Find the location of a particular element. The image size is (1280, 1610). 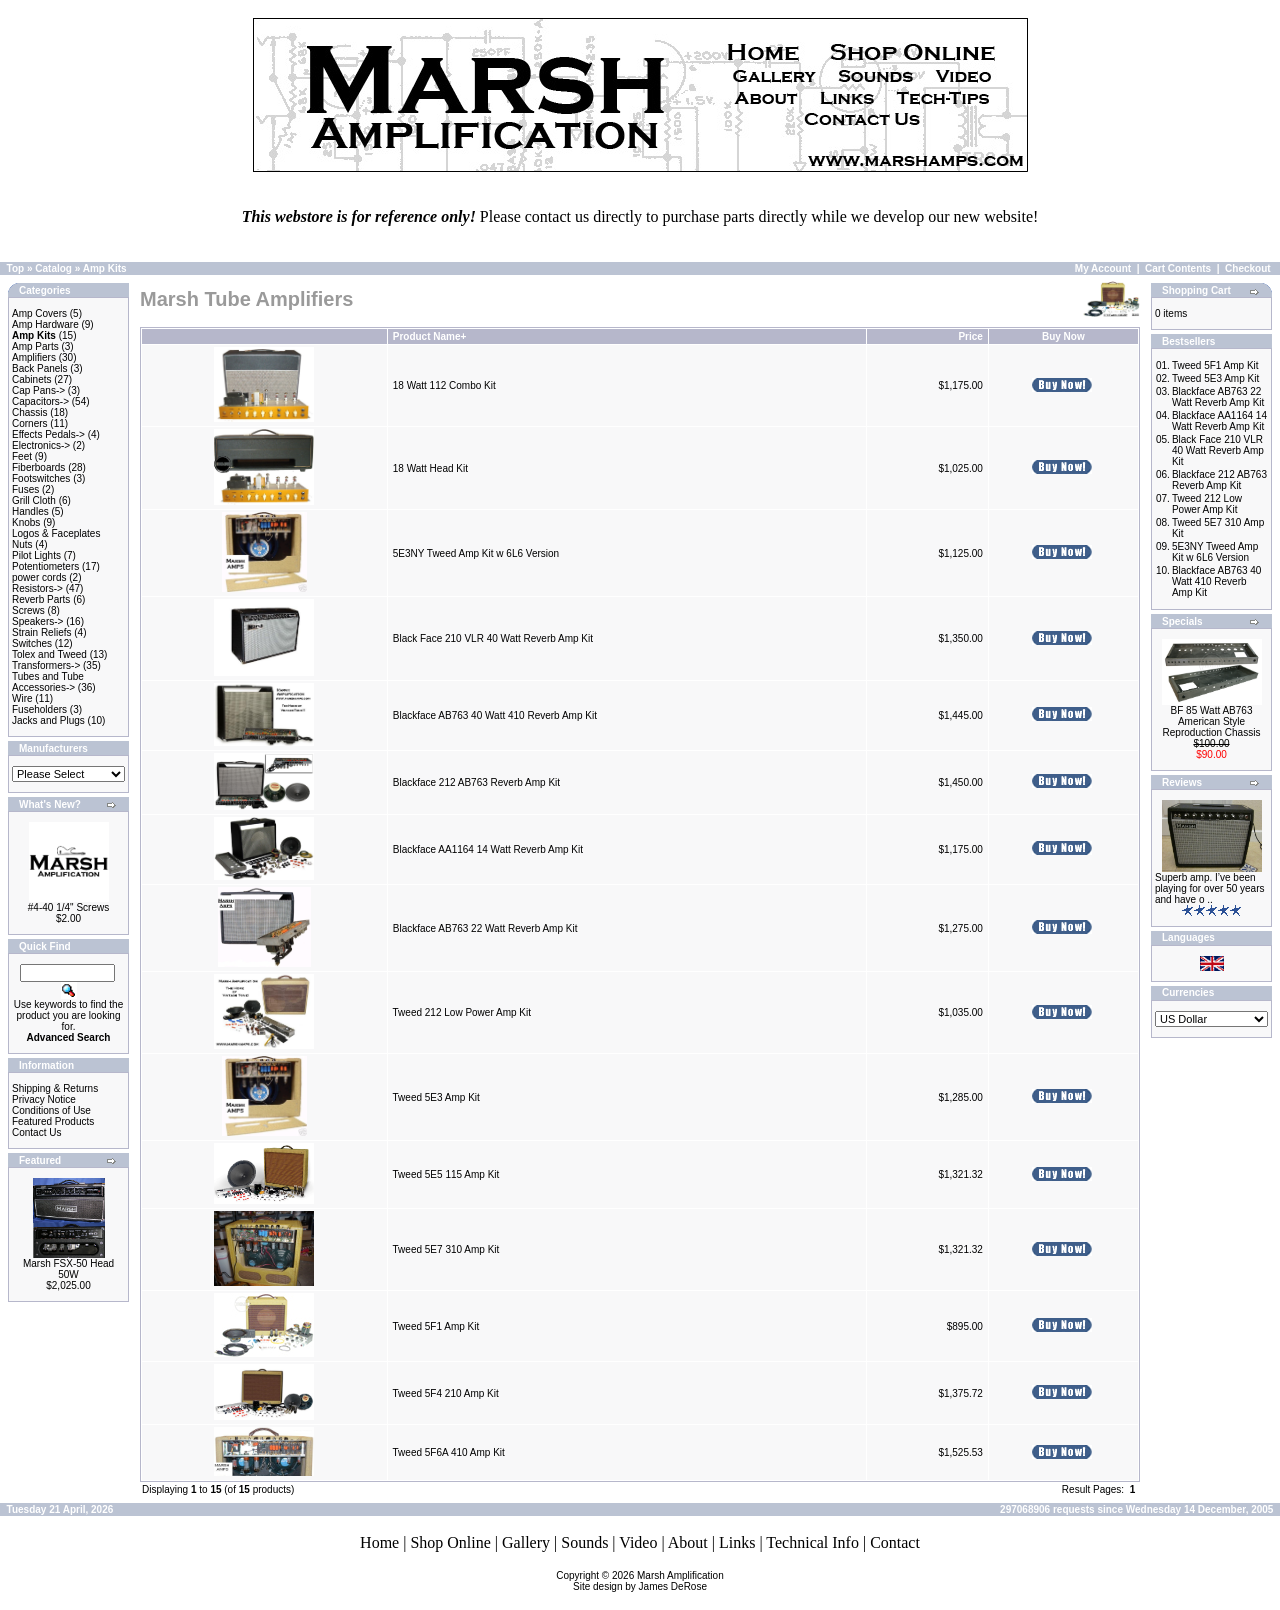

Technical Info is located at coordinates (812, 1542).